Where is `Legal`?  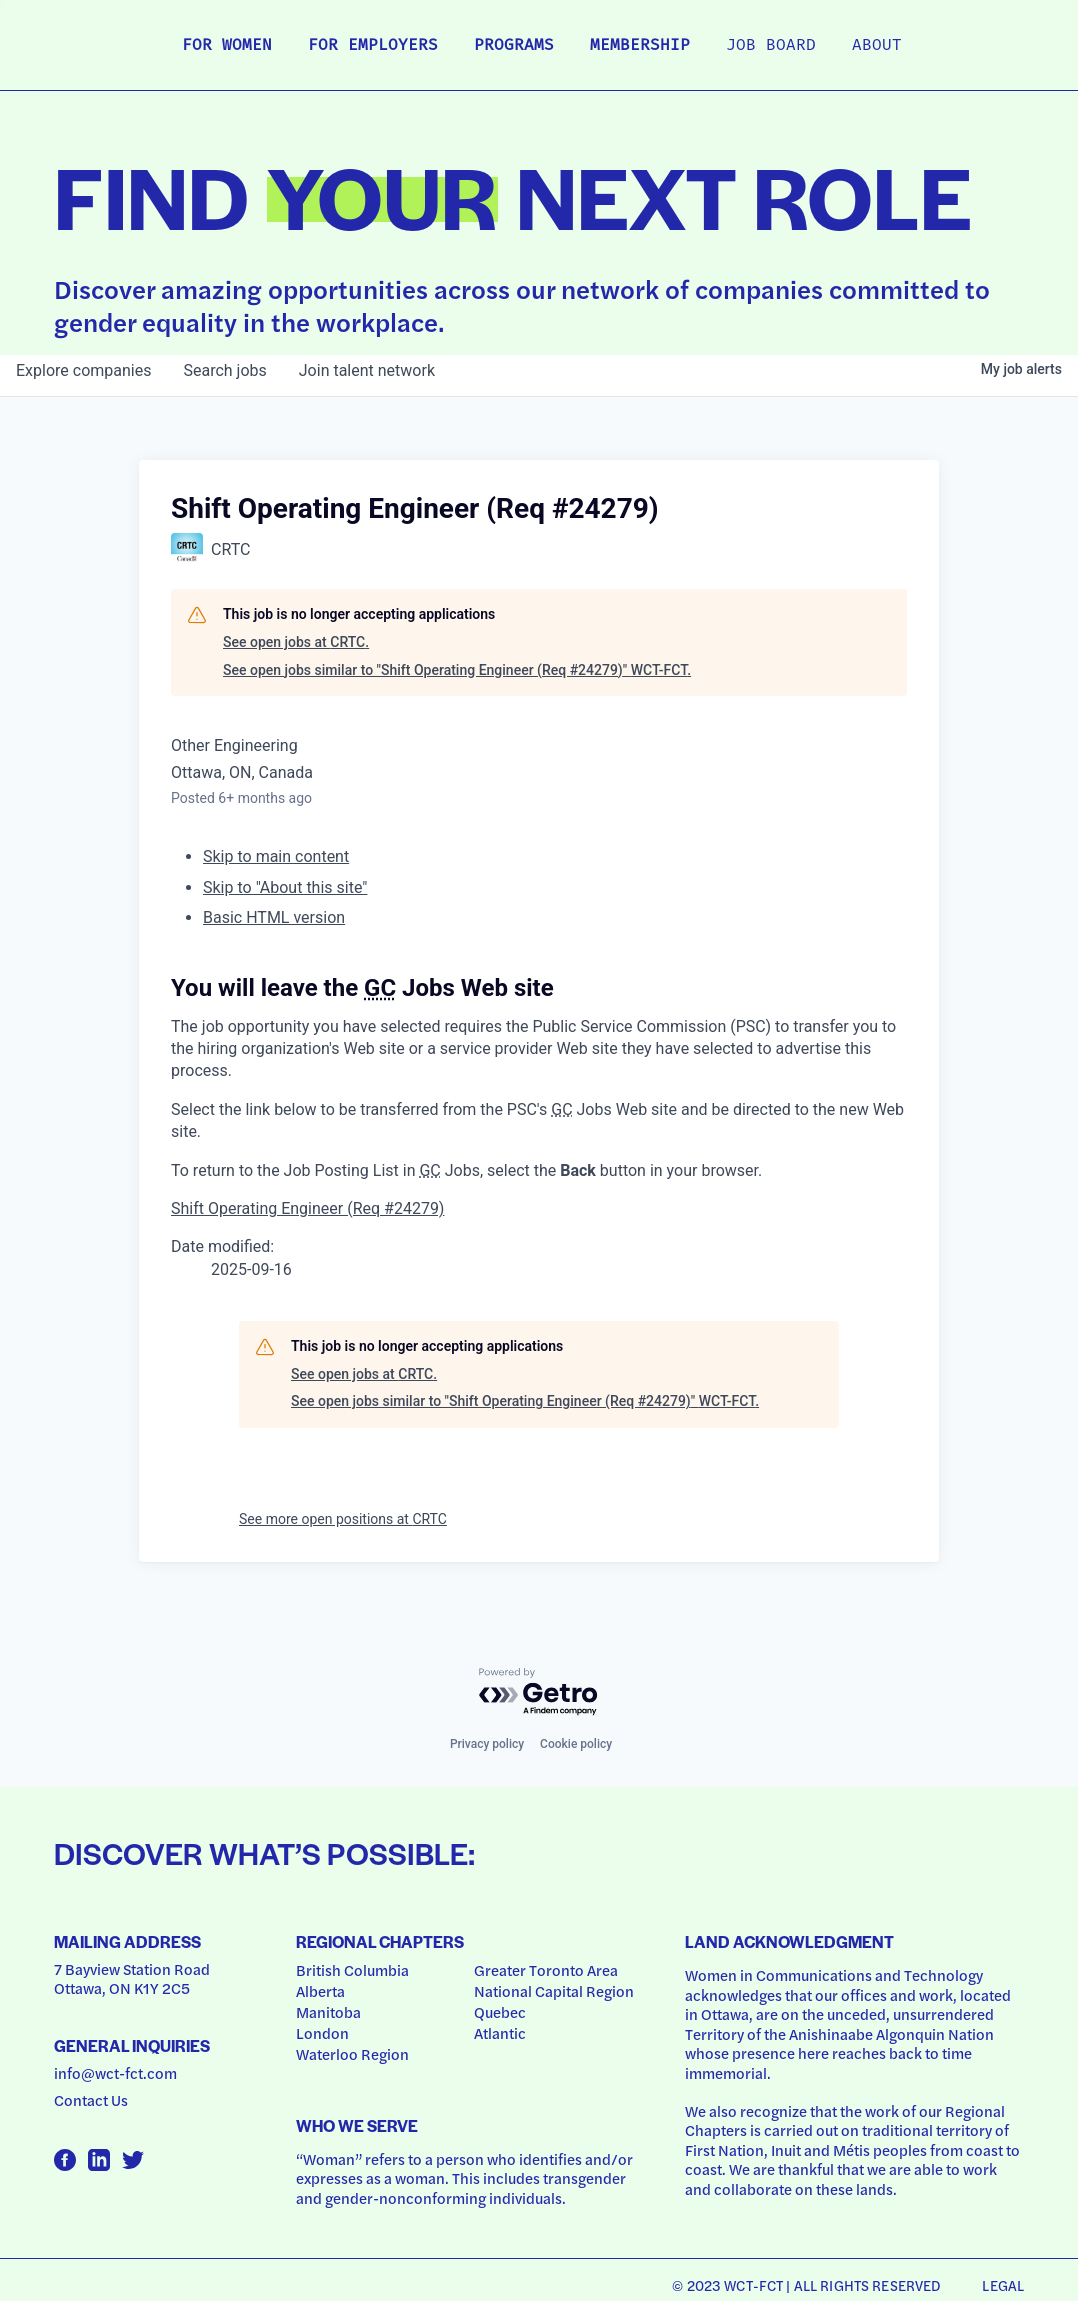 Legal is located at coordinates (1003, 2285).